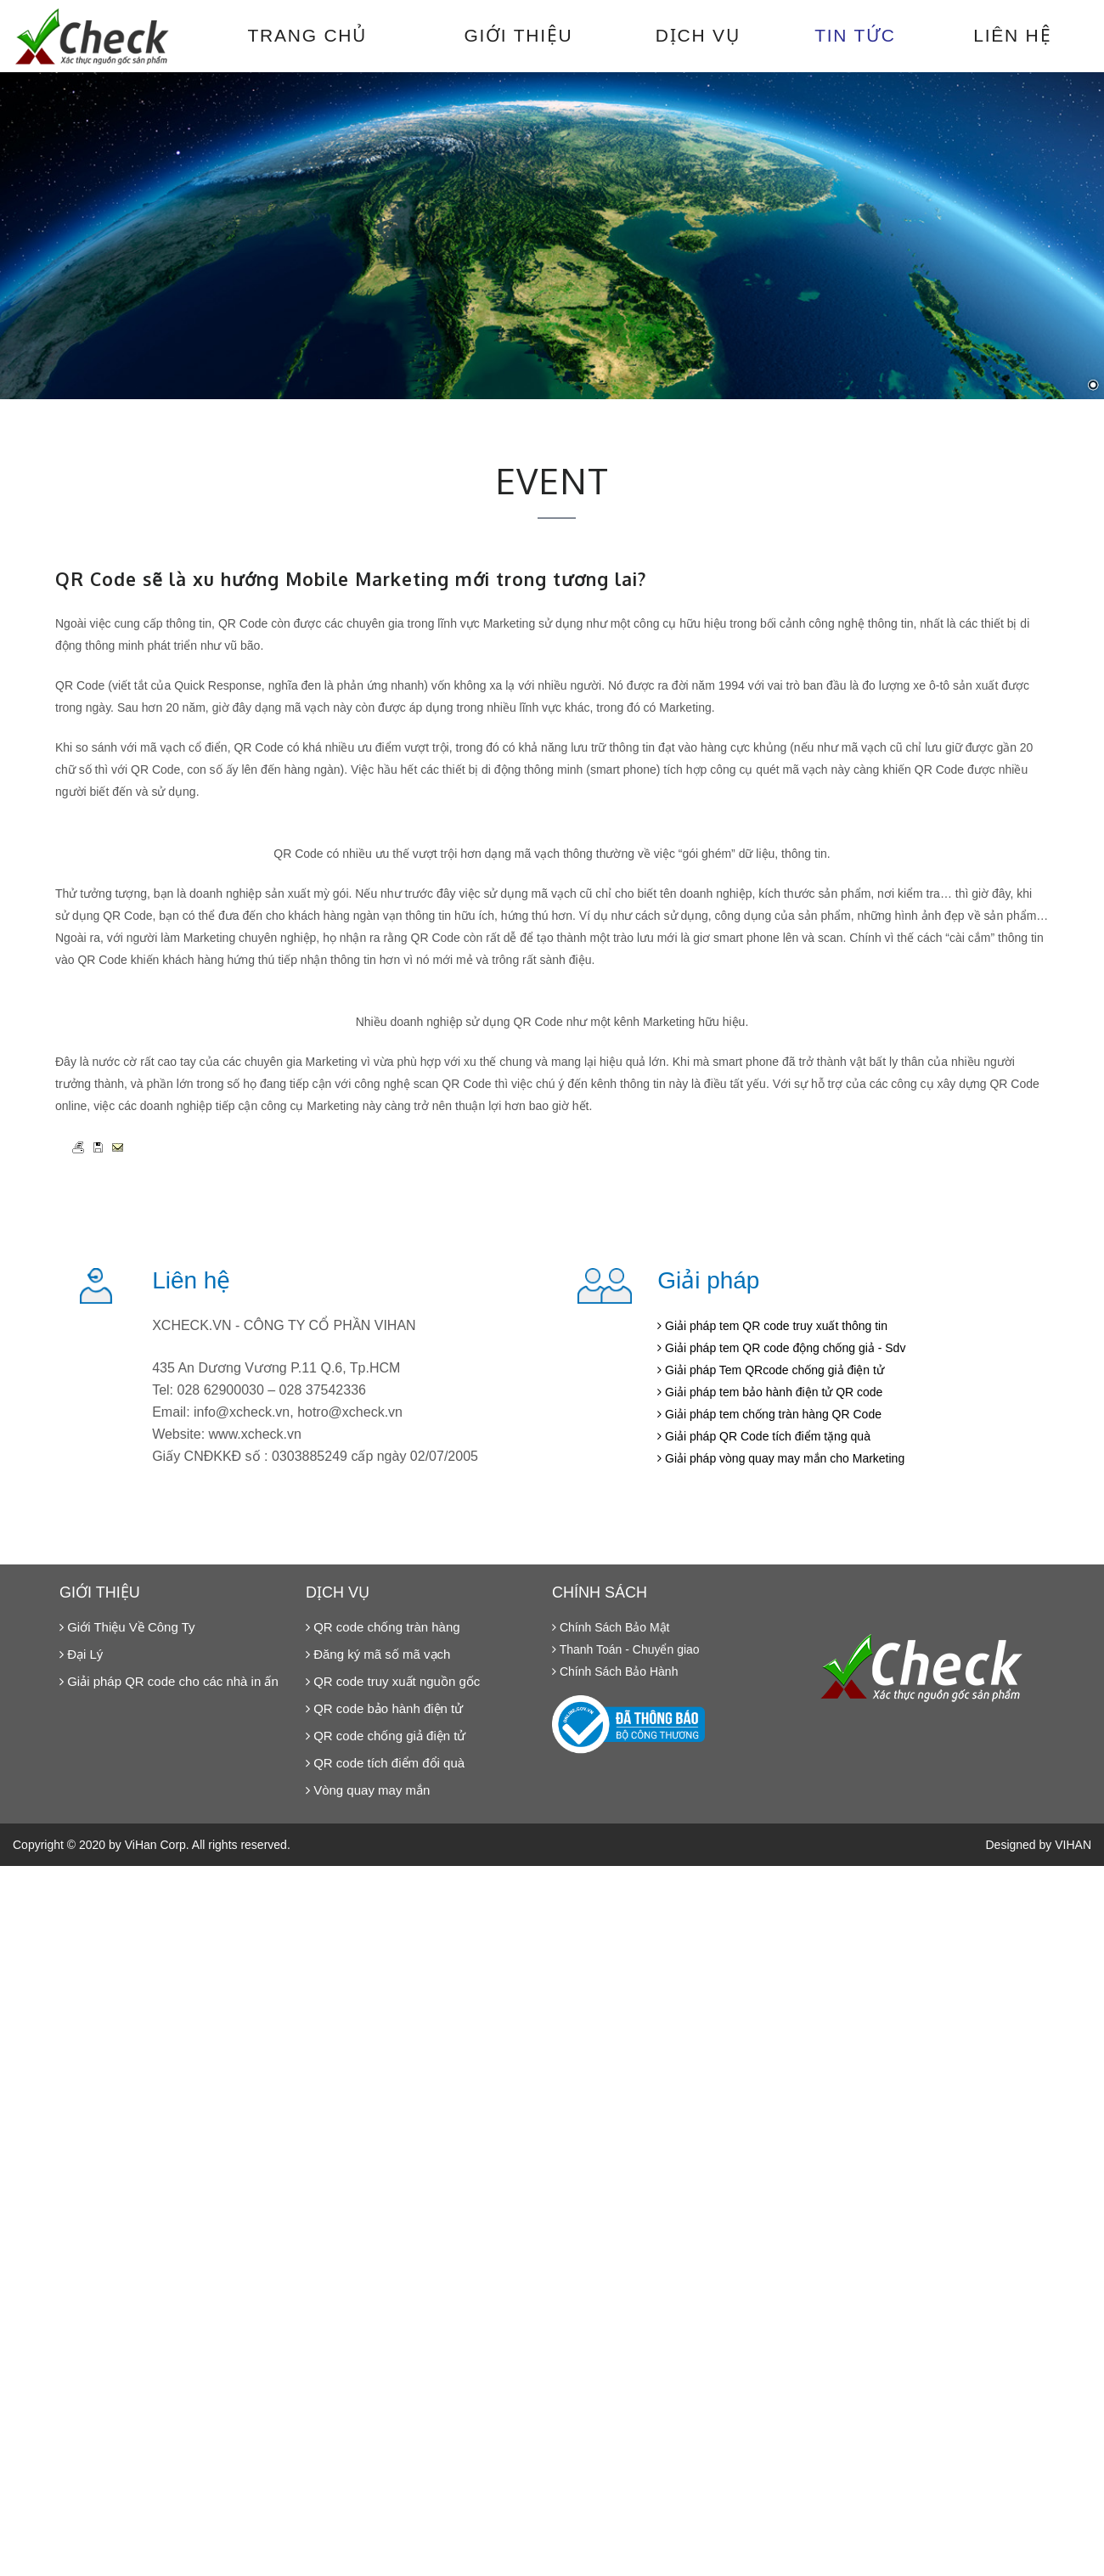 This screenshot has height=2576, width=1104. Describe the element at coordinates (763, 1436) in the screenshot. I see `Giải pháp QR Code tích điểm tặng quà` at that location.